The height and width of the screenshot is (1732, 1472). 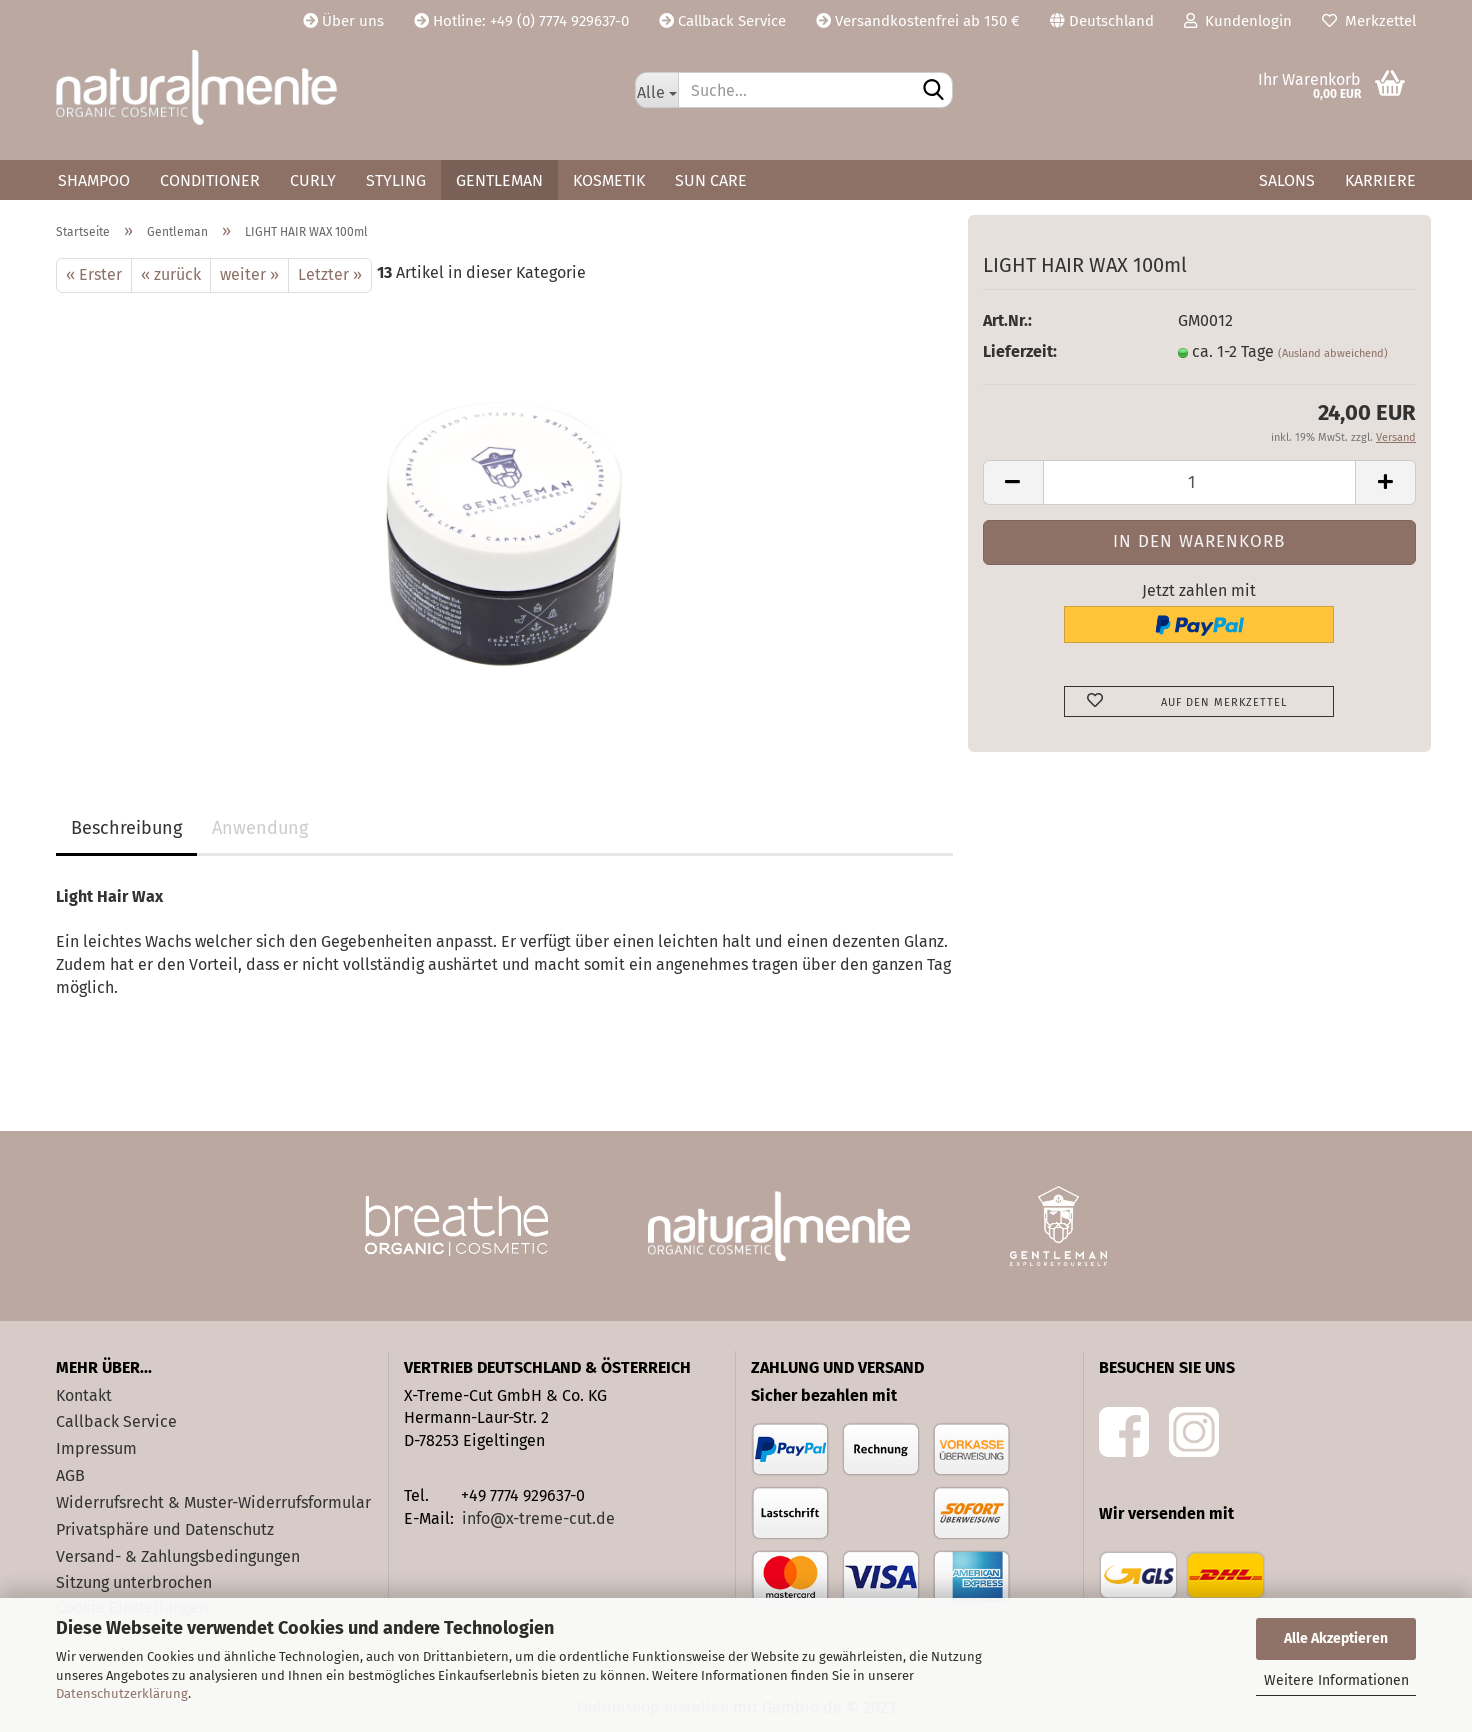 I want to click on Styling, so click(x=396, y=180).